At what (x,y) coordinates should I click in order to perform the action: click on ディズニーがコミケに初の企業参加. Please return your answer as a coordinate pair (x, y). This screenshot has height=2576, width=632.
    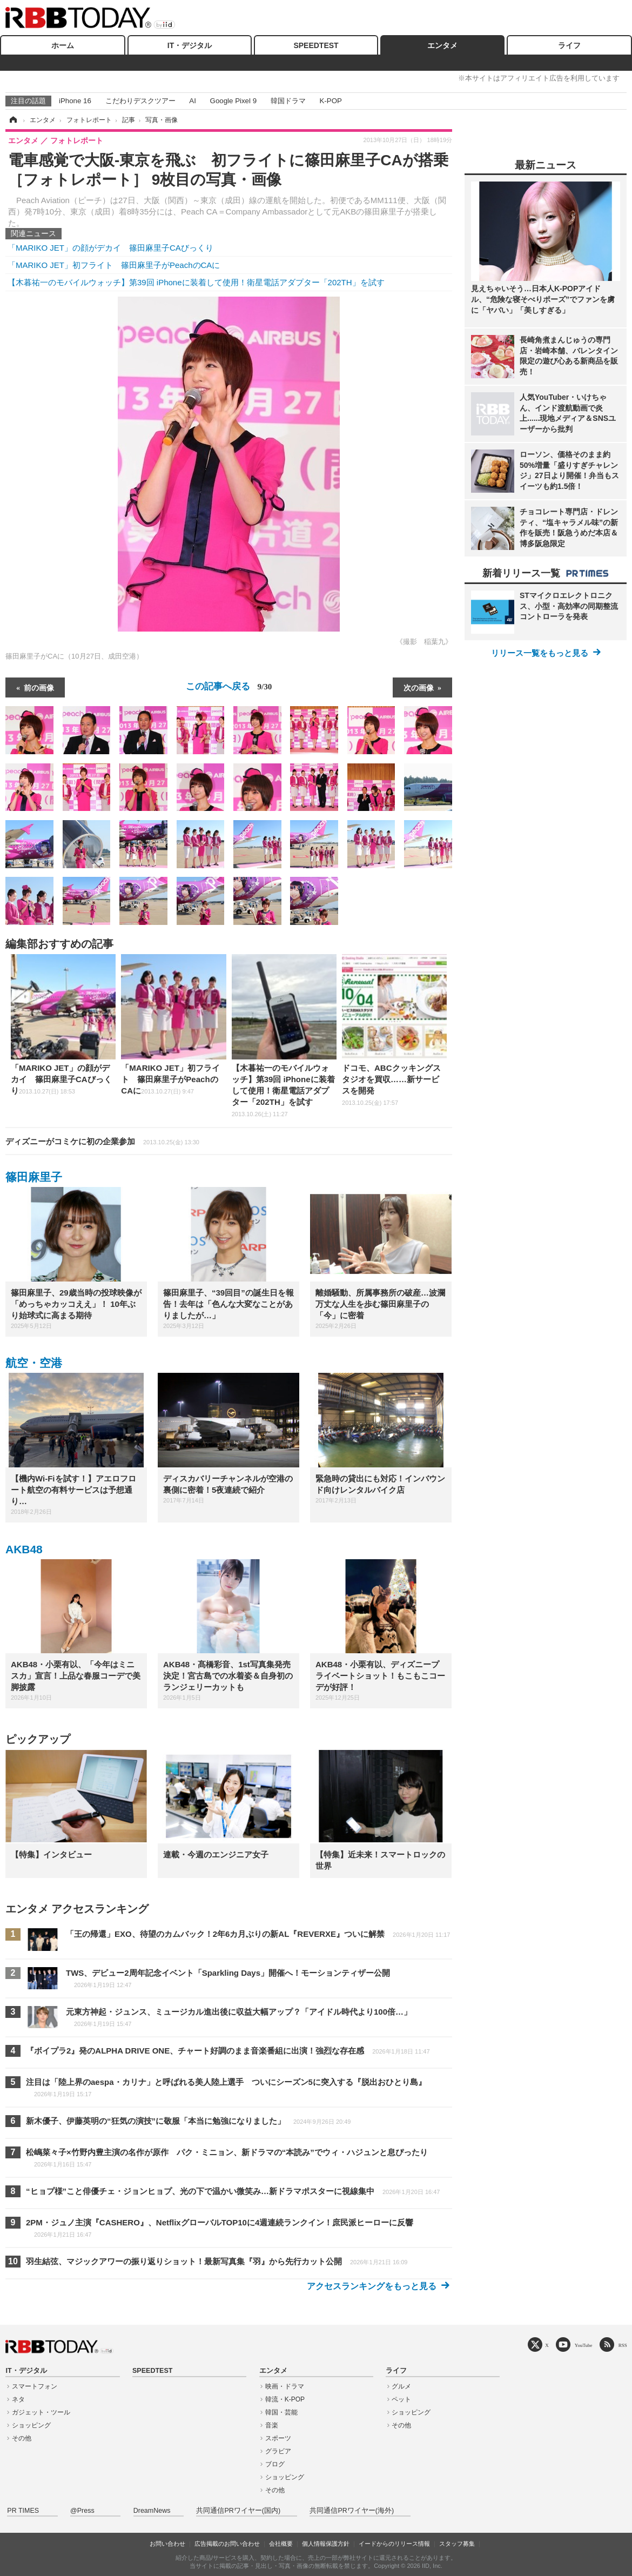
    Looking at the image, I should click on (102, 1141).